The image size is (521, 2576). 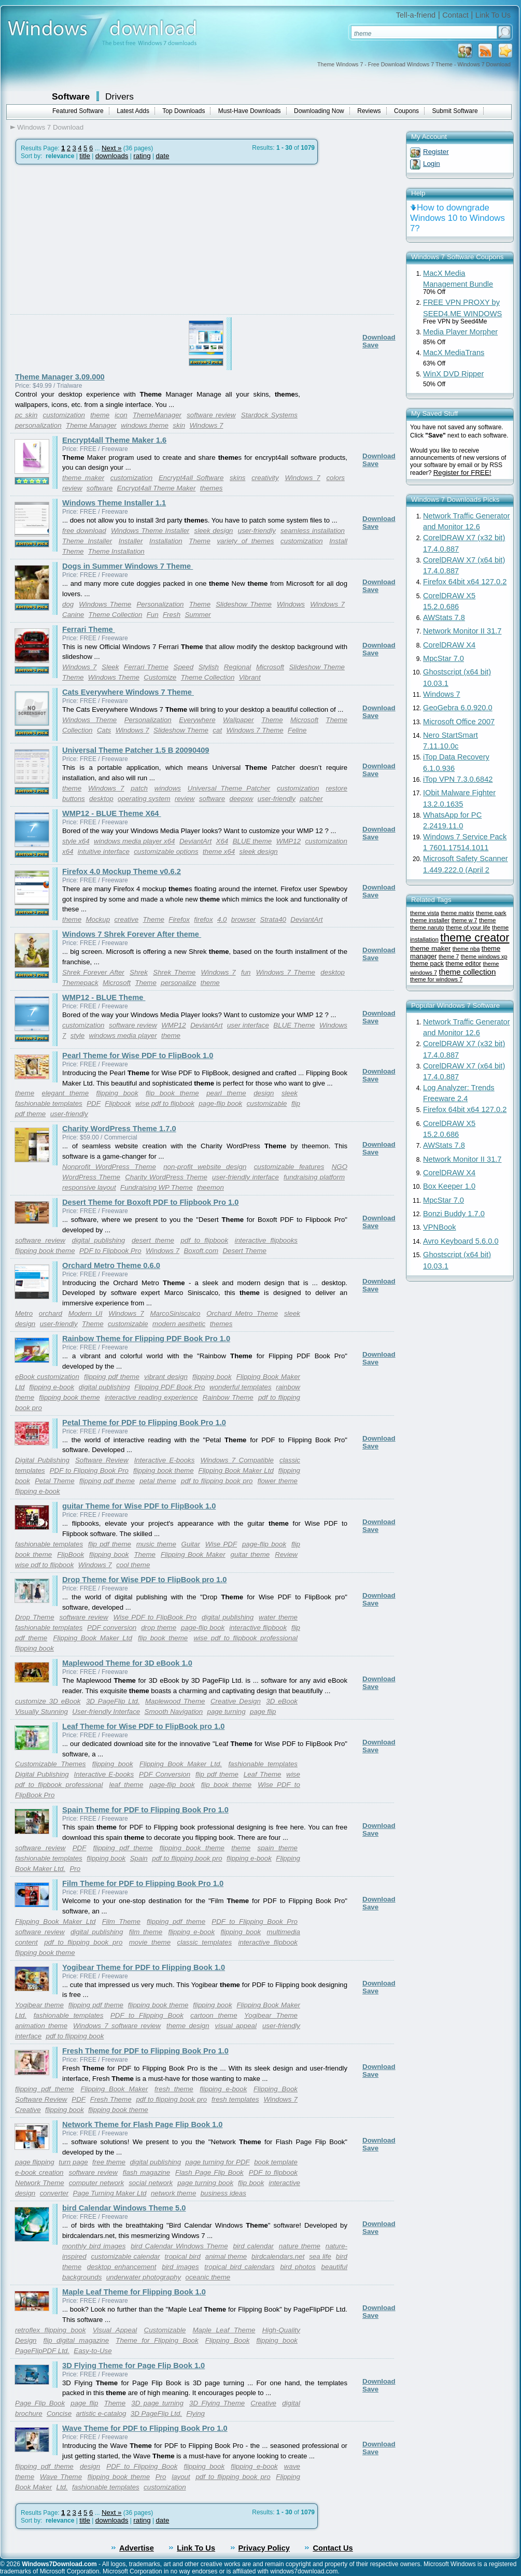 What do you see at coordinates (83, 478) in the screenshot?
I see `theme maker` at bounding box center [83, 478].